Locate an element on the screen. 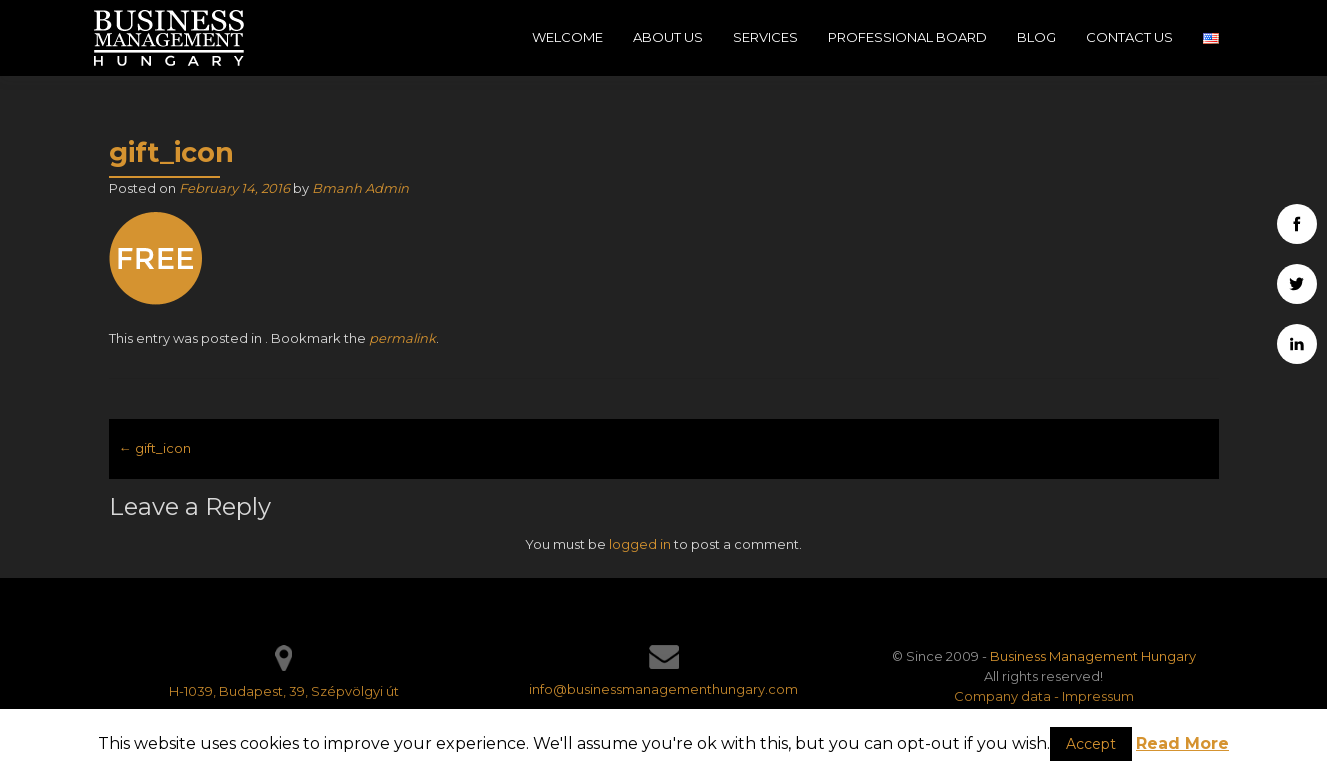 The height and width of the screenshot is (774, 1327). Company data - Impressum is located at coordinates (1044, 696).